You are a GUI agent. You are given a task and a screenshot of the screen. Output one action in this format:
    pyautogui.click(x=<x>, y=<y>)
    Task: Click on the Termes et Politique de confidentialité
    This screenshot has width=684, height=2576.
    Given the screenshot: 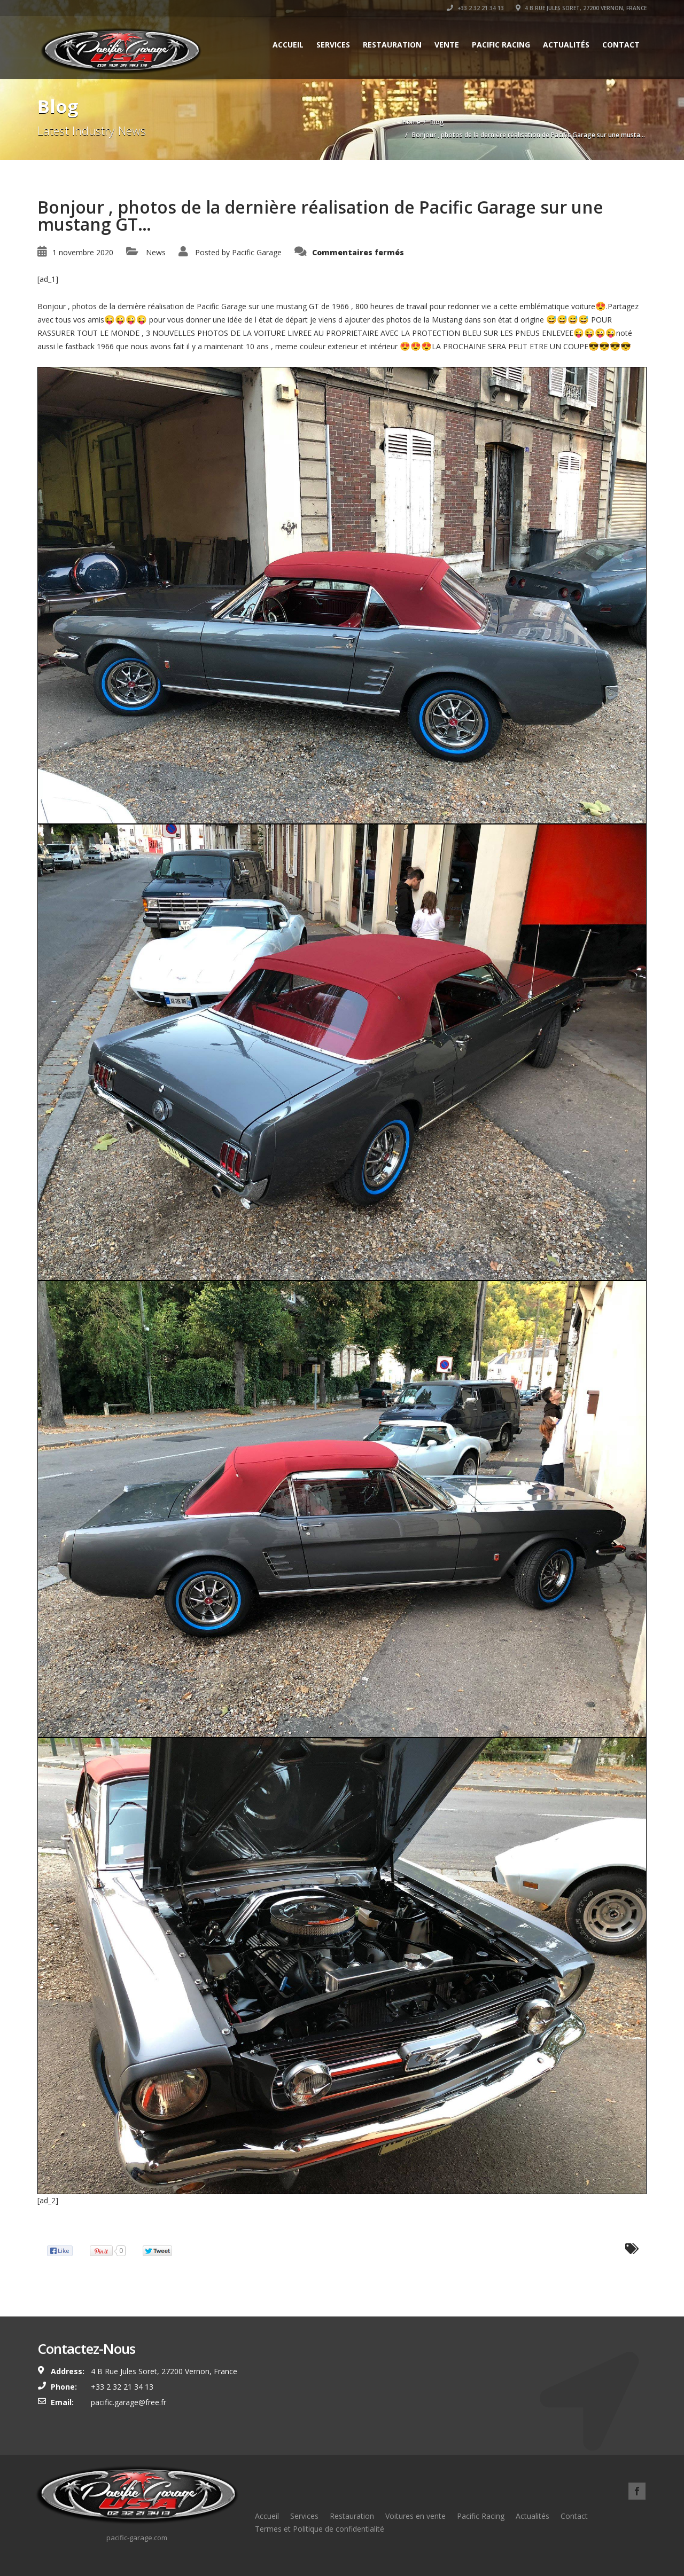 What is the action you would take?
    pyautogui.click(x=319, y=2529)
    